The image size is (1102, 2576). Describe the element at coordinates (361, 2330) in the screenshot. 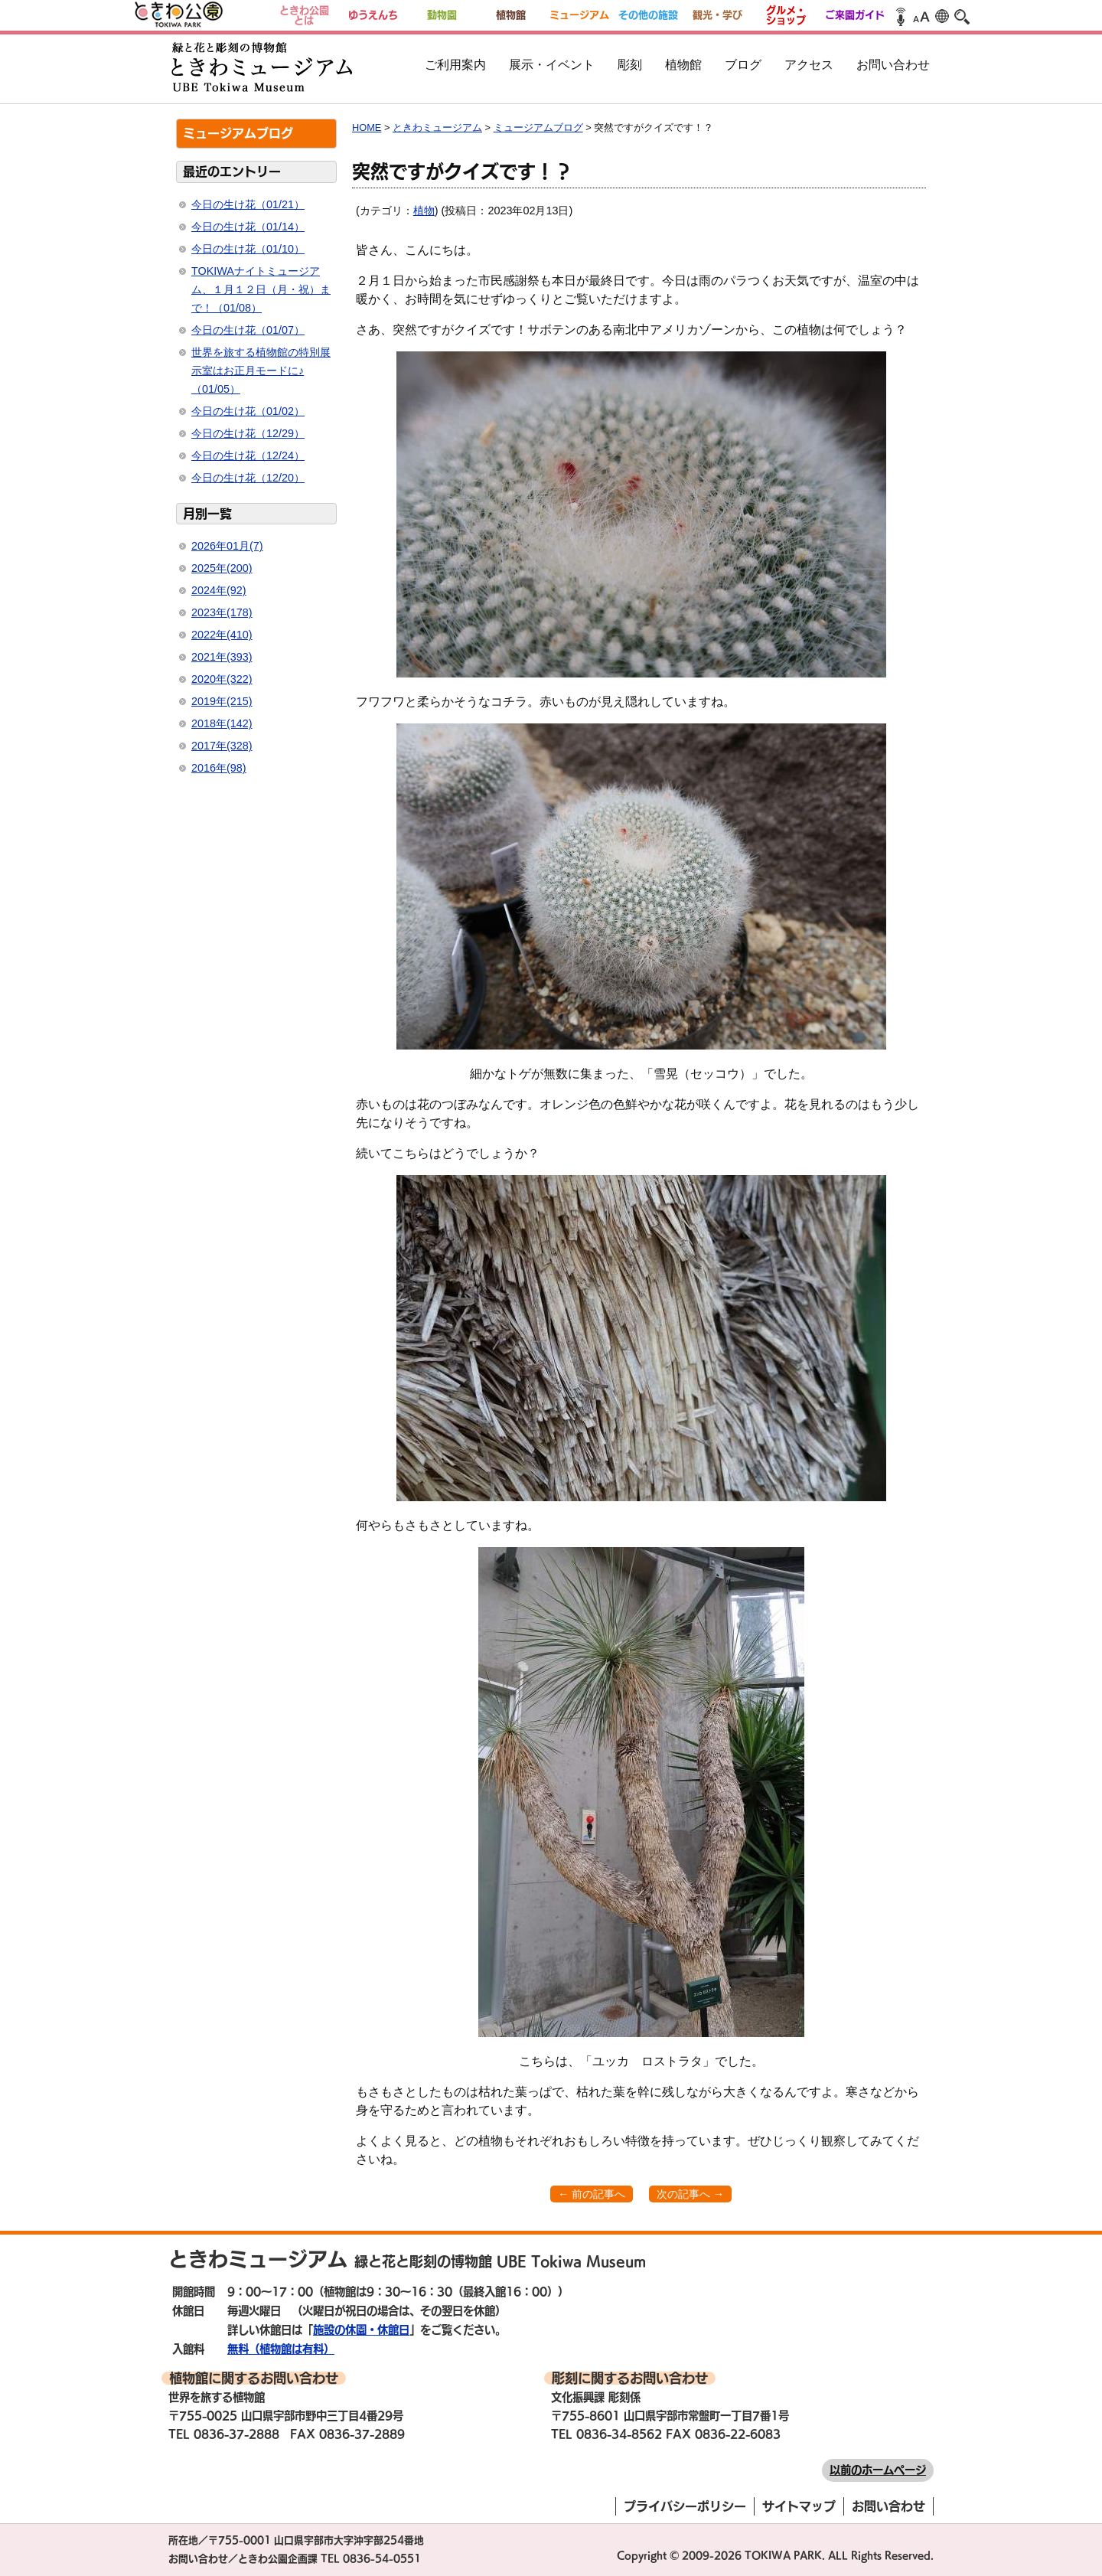

I see `施設の休園・休館日` at that location.